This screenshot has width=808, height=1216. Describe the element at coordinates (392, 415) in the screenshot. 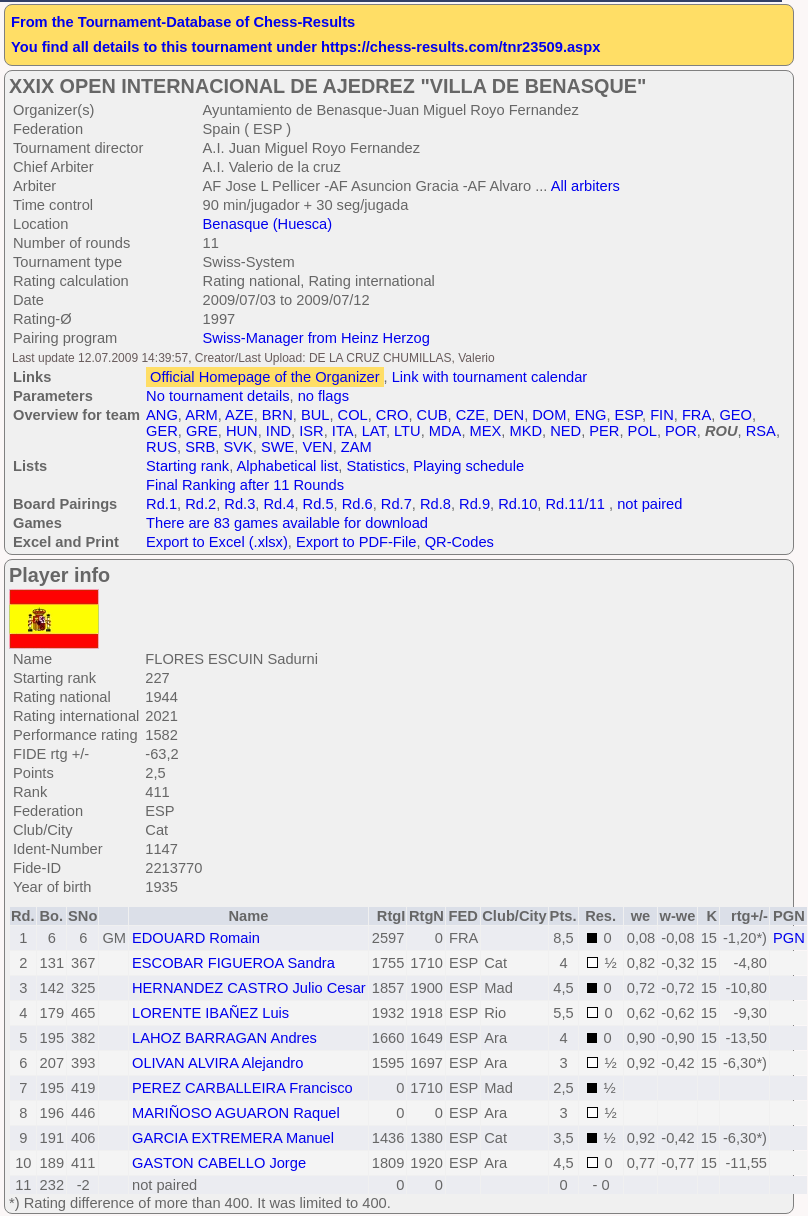

I see `CRO` at that location.